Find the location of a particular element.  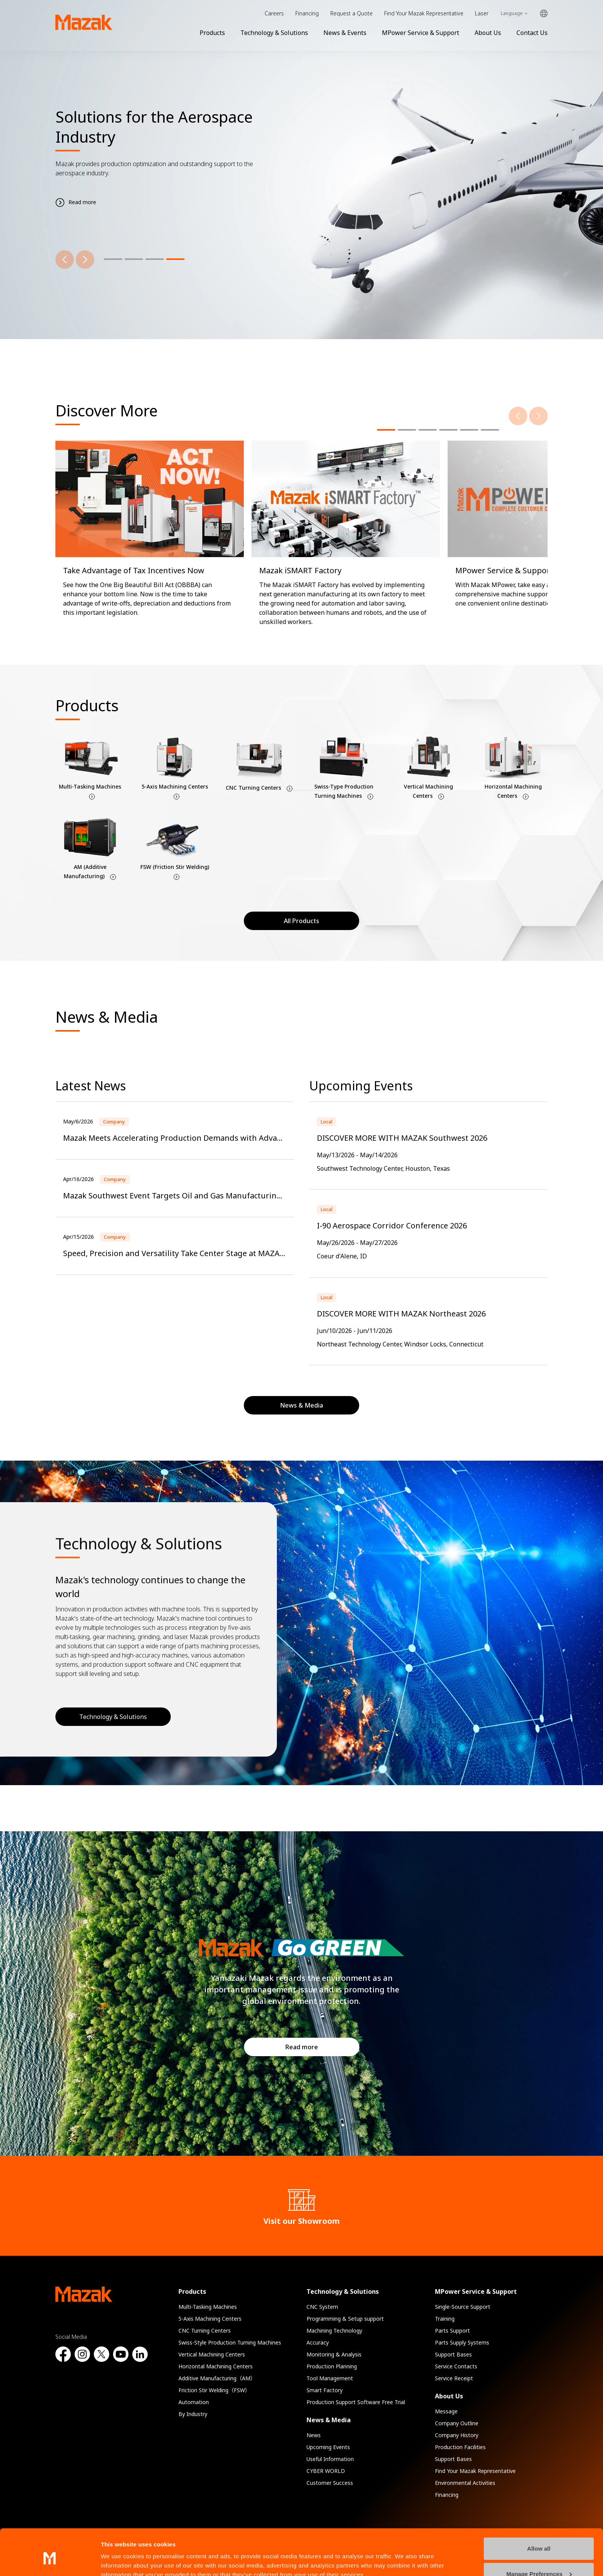

Swiss-Style Production Turning Machines is located at coordinates (229, 2342).